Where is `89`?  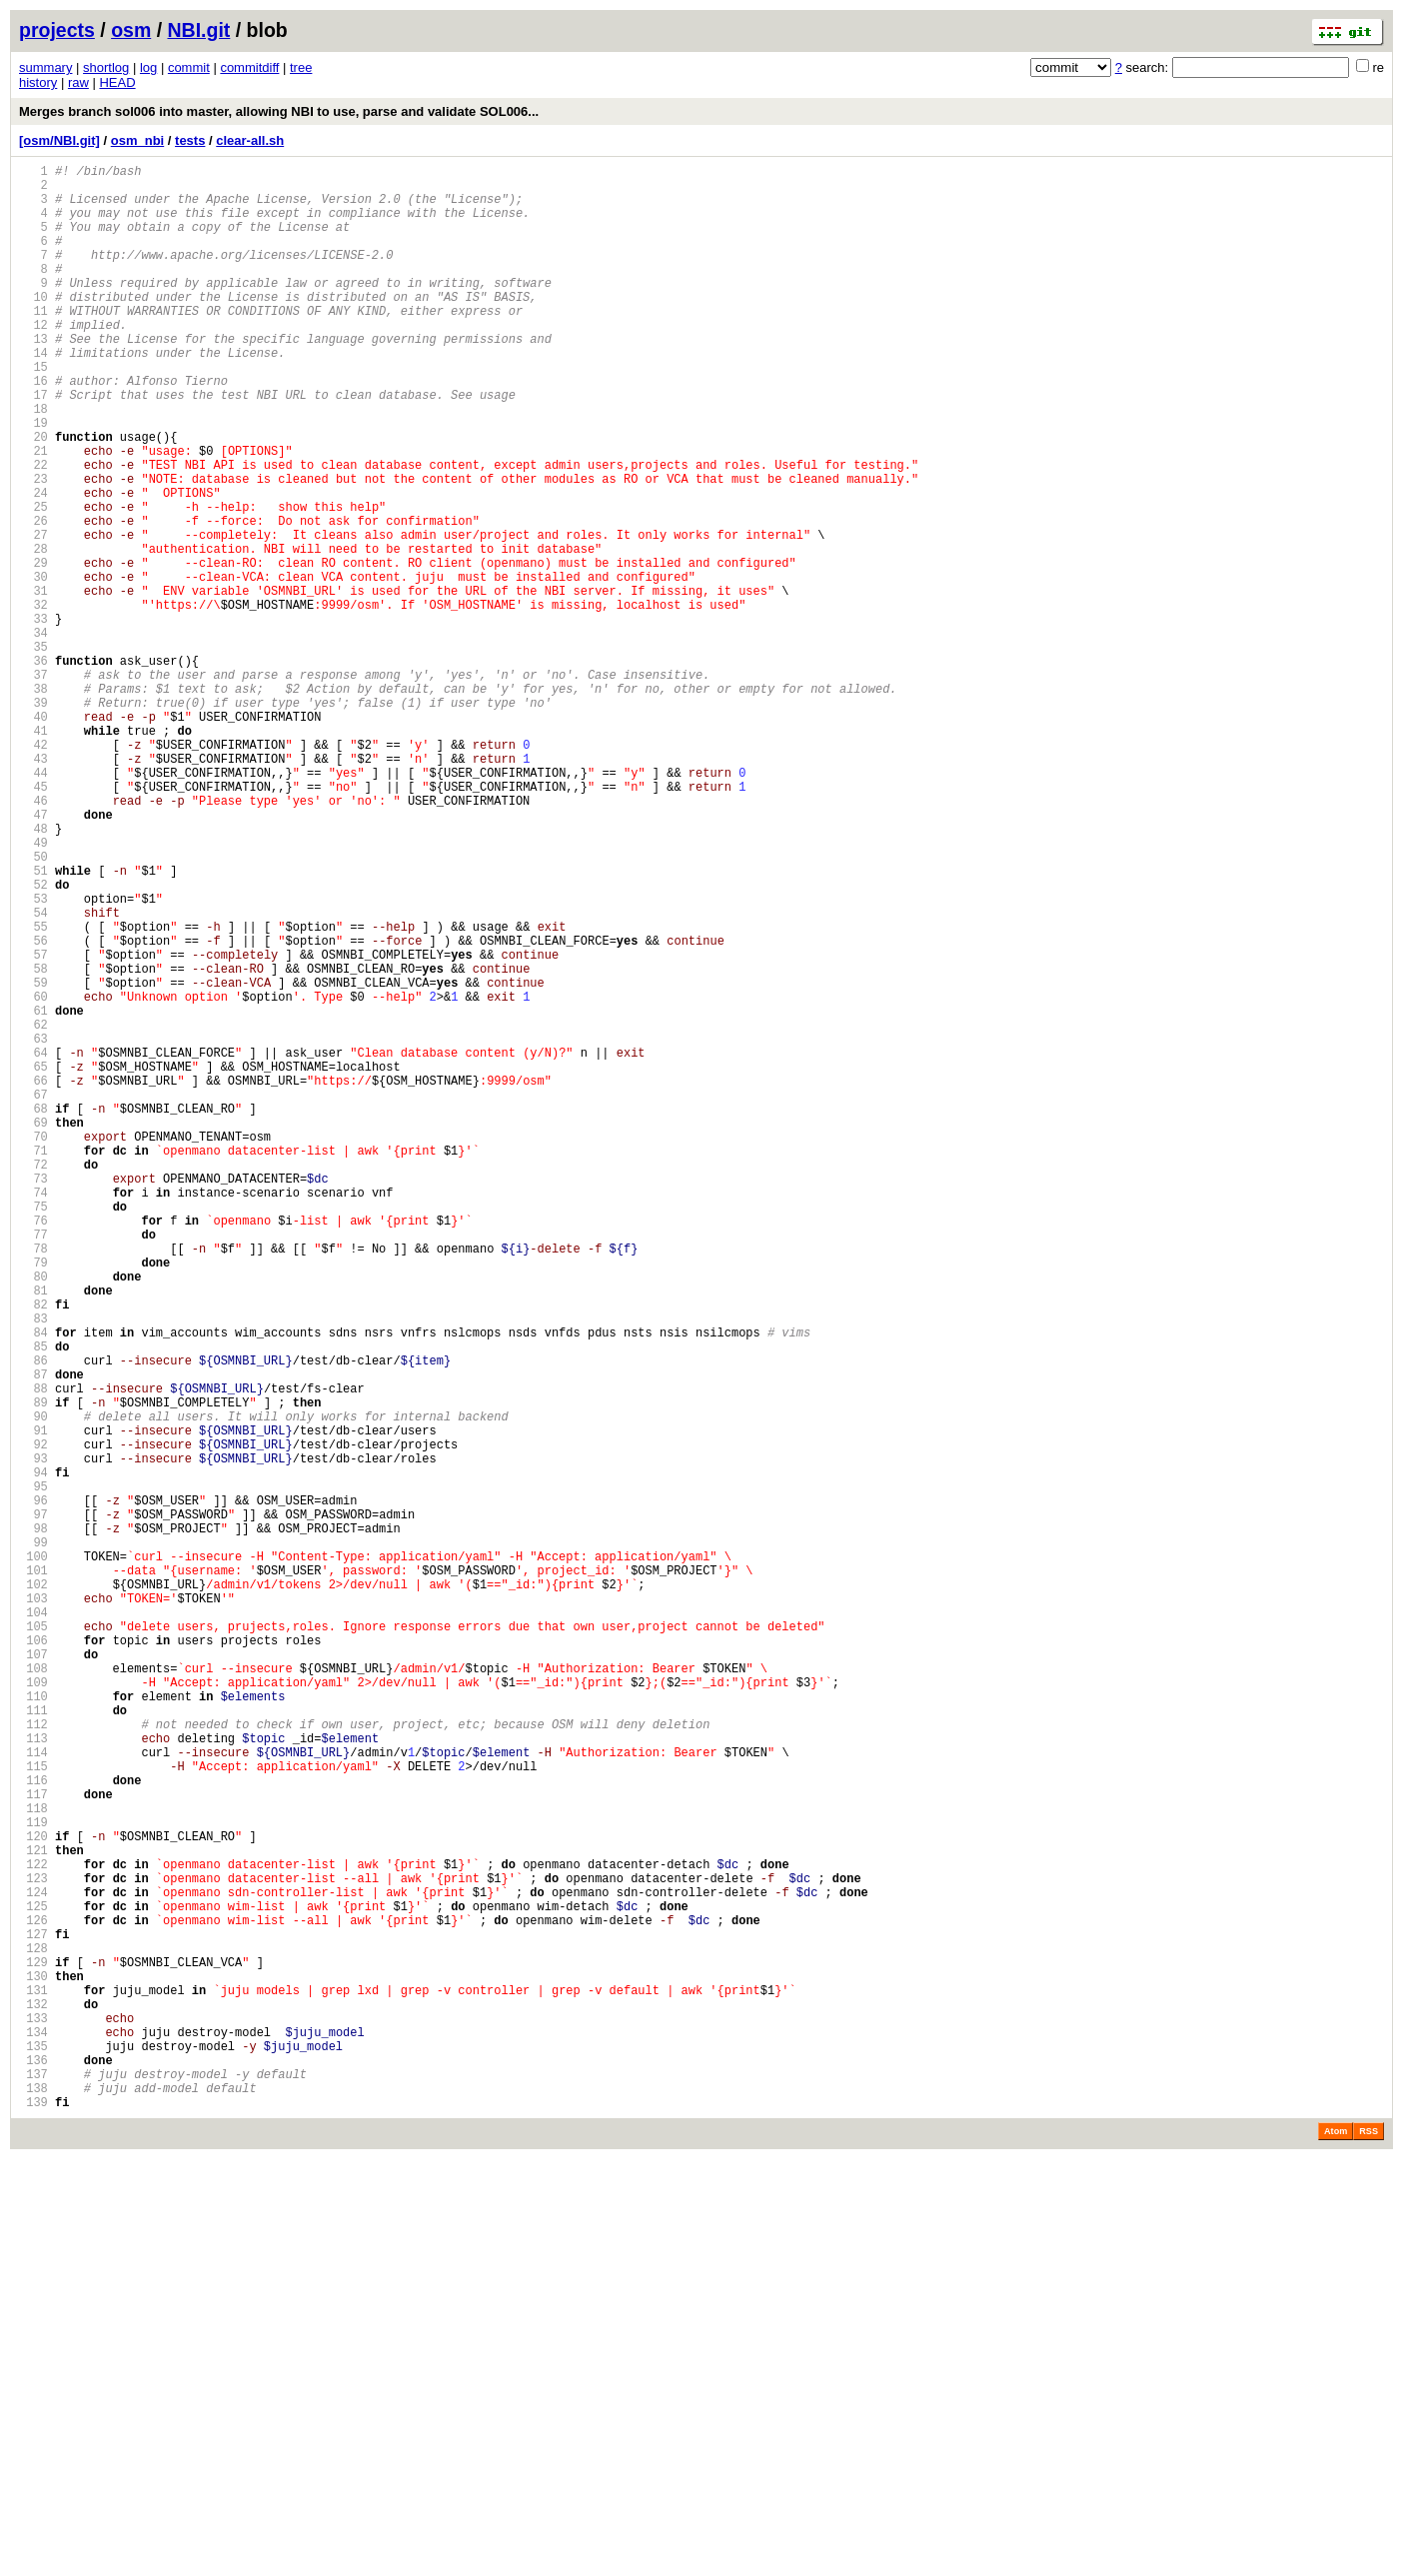
89 is located at coordinates (33, 1668).